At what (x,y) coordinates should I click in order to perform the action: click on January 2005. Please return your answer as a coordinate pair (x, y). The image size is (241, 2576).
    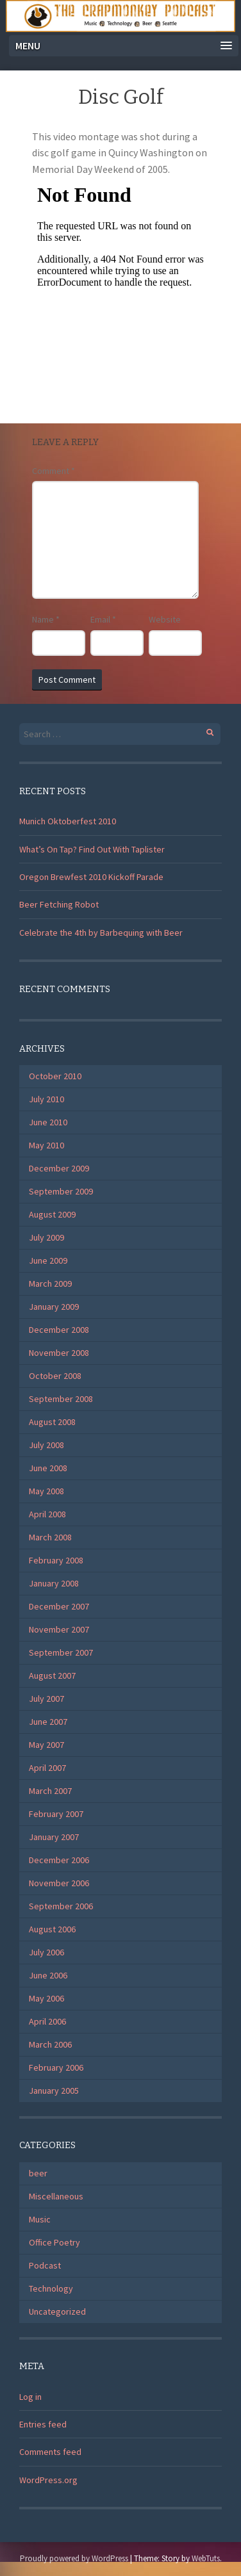
    Looking at the image, I should click on (54, 2090).